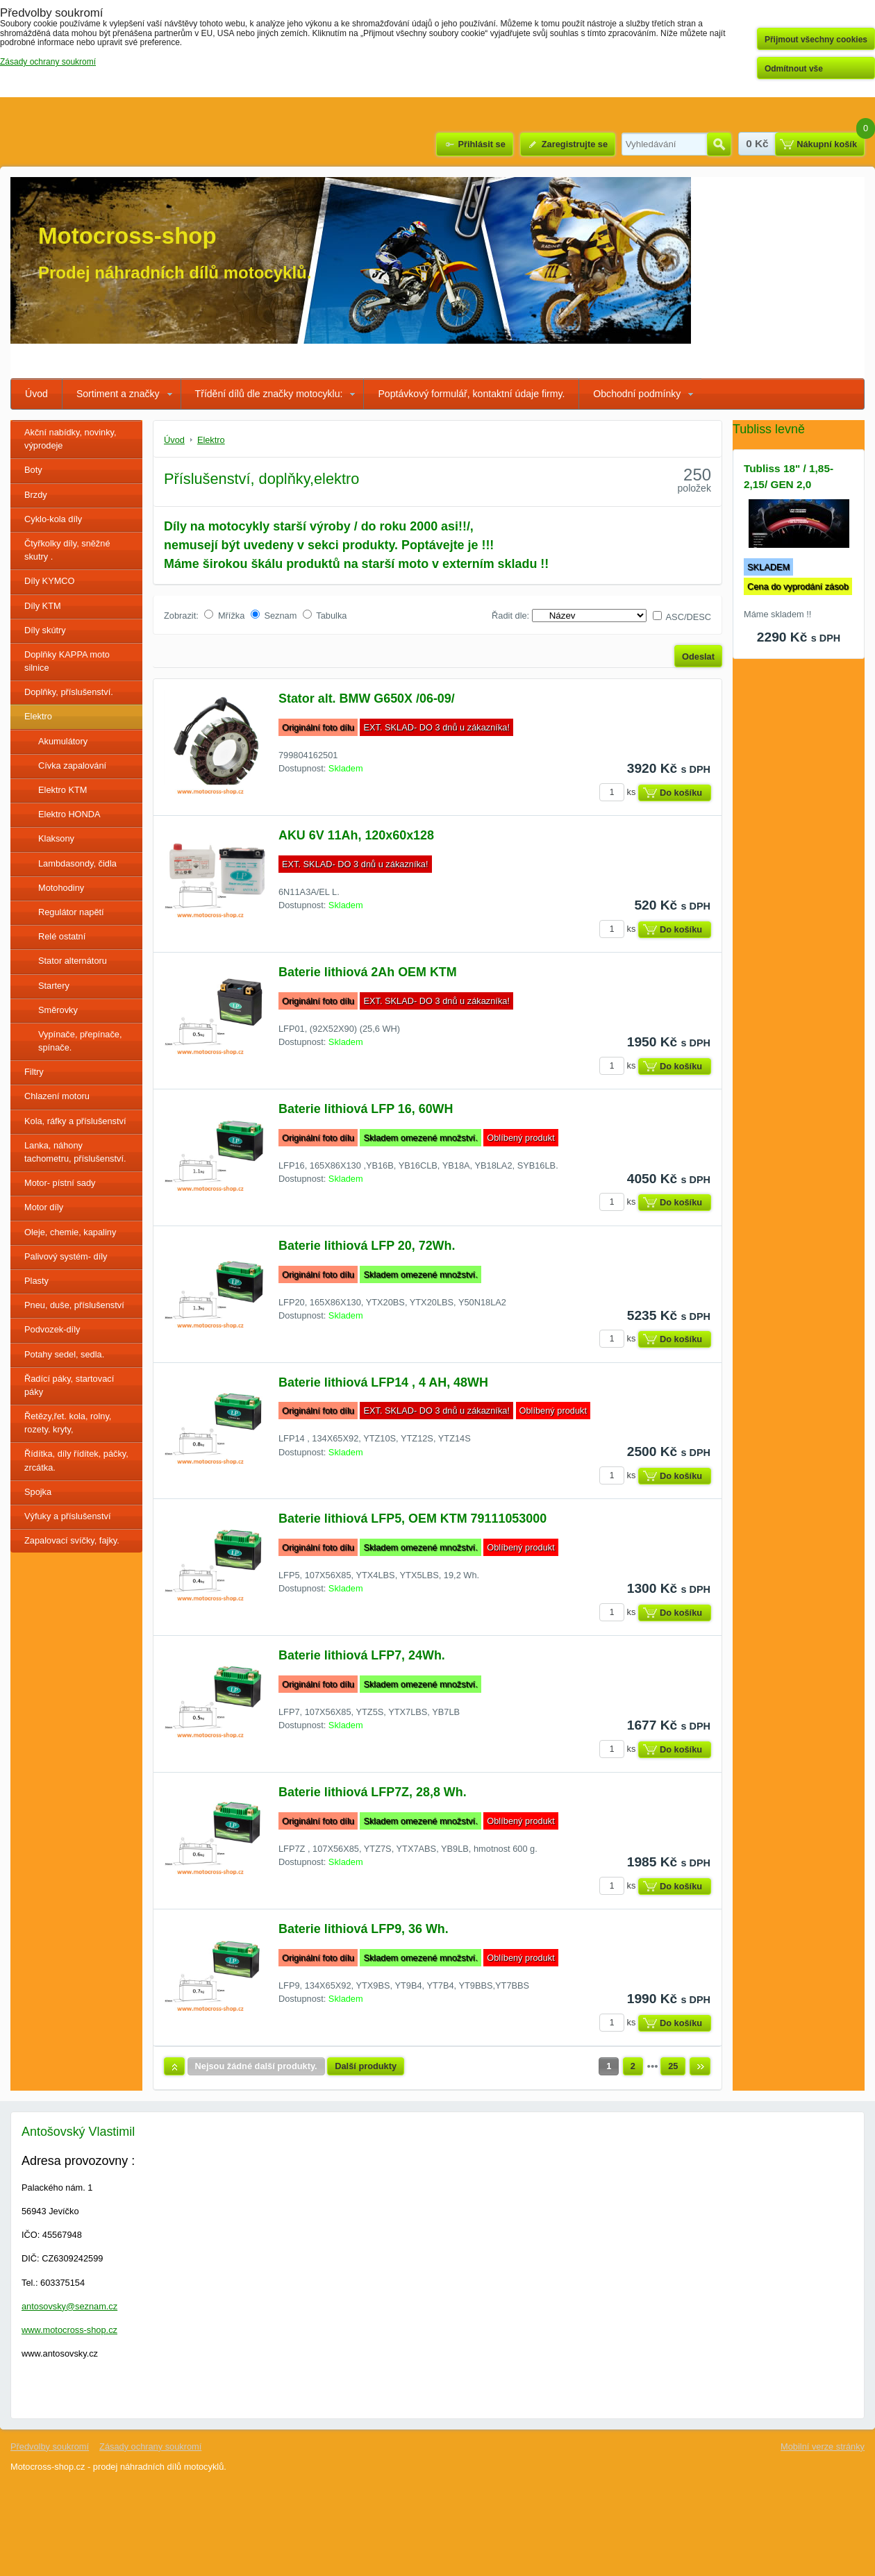 The height and width of the screenshot is (2576, 875). Describe the element at coordinates (372, 1792) in the screenshot. I see `Baterie lithiová LFP7Z, 28,8 Wh.` at that location.